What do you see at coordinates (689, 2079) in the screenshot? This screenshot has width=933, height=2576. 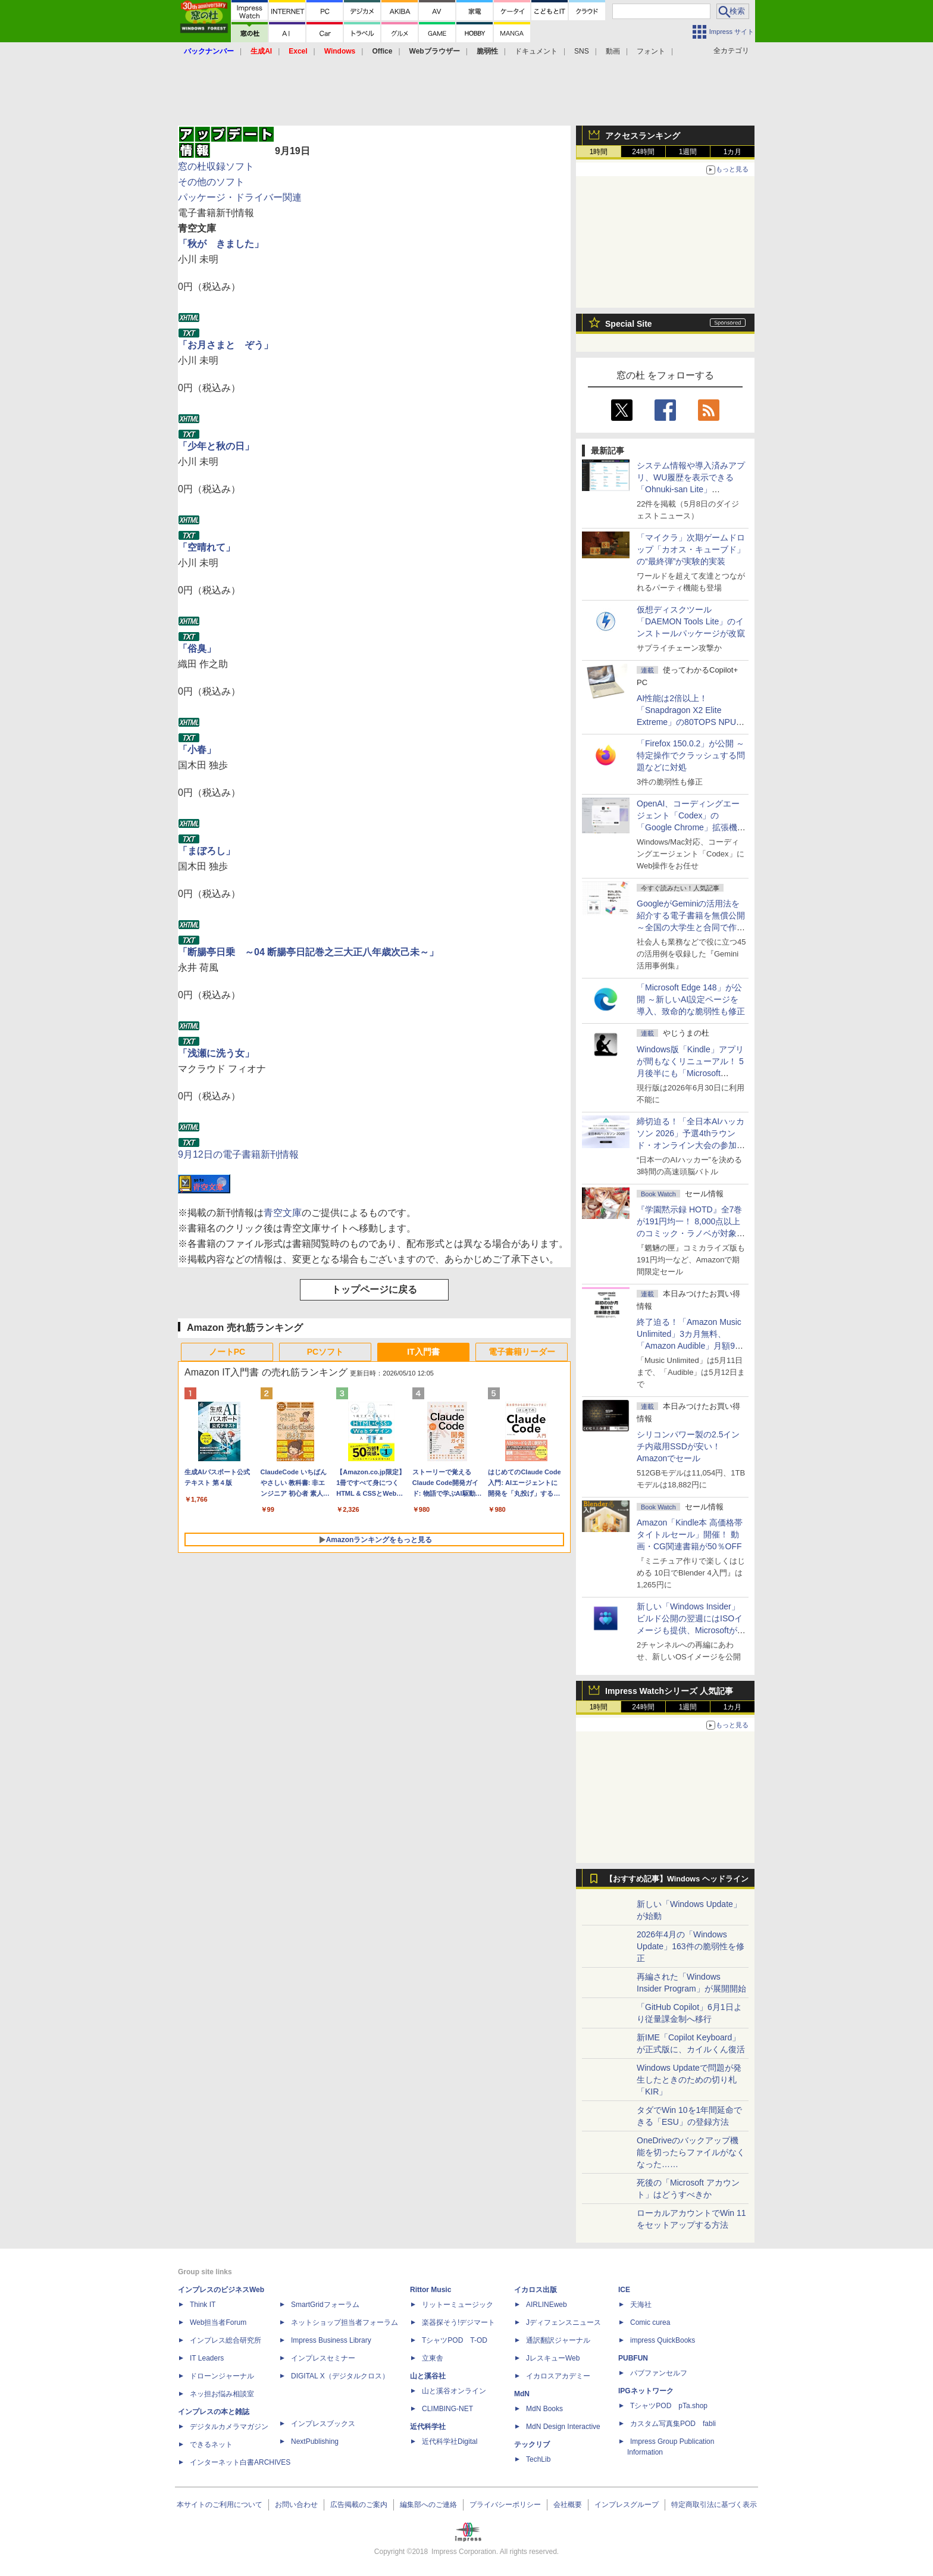 I see `Windows Updateで問題が発生したときのための切り札「KIR」` at bounding box center [689, 2079].